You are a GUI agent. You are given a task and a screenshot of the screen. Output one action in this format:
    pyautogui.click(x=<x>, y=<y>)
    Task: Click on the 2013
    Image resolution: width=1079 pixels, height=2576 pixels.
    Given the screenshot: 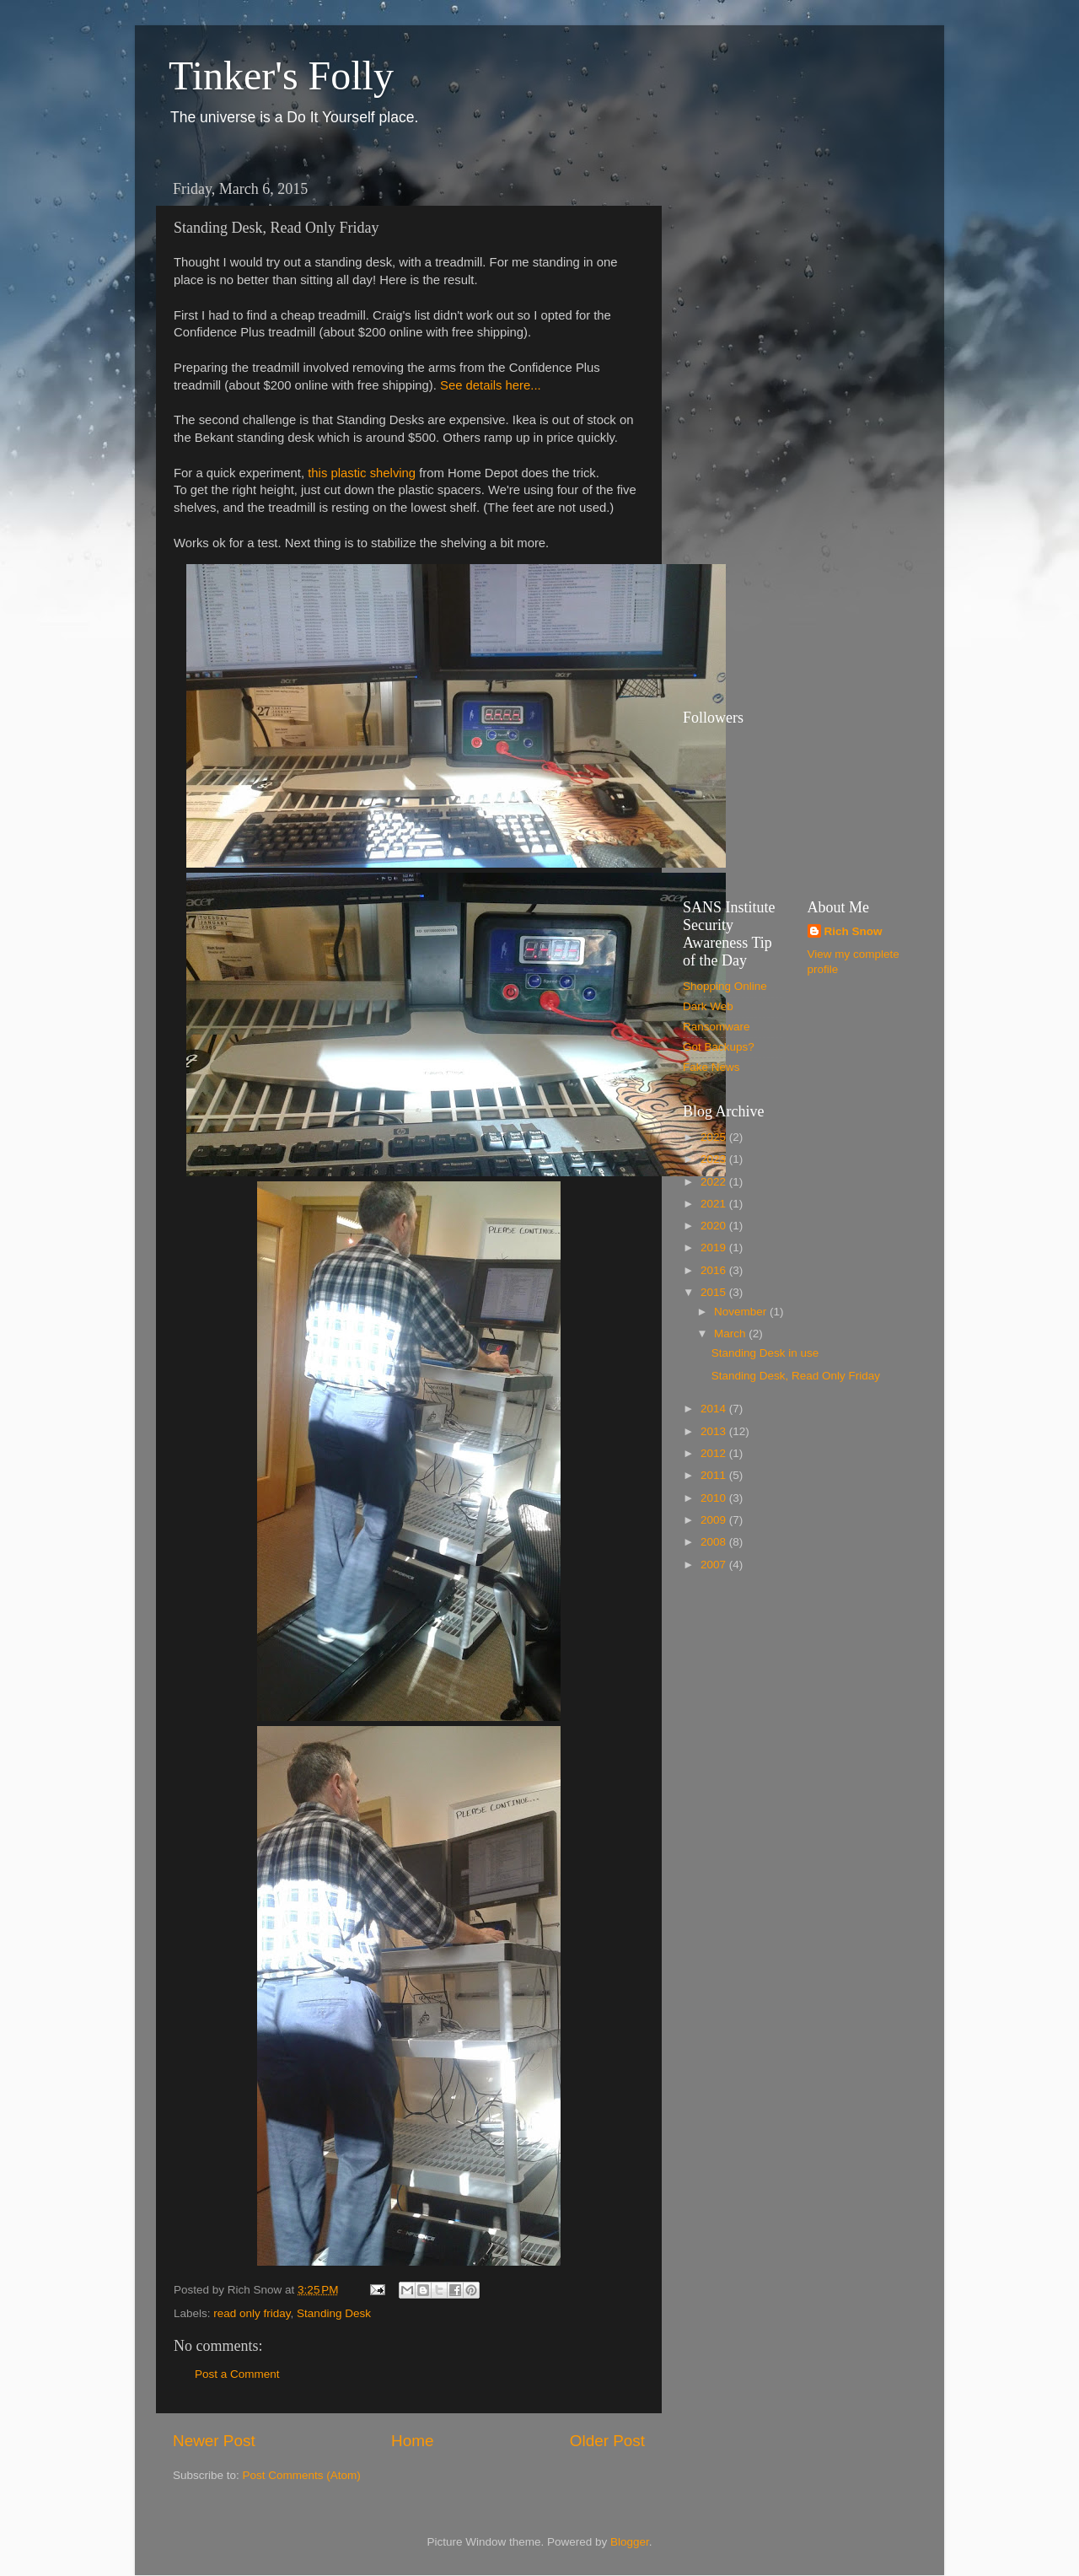 What is the action you would take?
    pyautogui.click(x=715, y=1431)
    